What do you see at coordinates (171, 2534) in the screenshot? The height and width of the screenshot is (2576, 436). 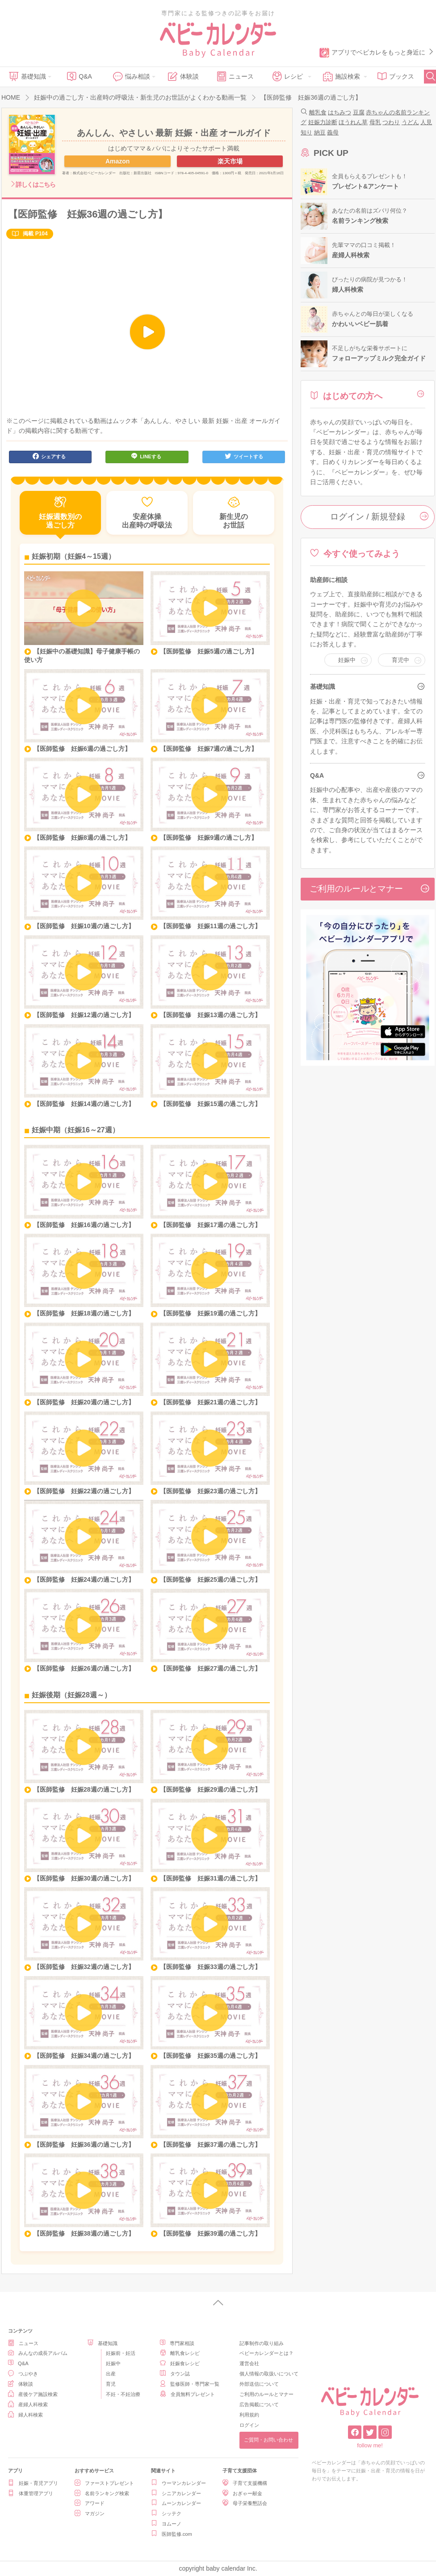 I see `医師監修.com` at bounding box center [171, 2534].